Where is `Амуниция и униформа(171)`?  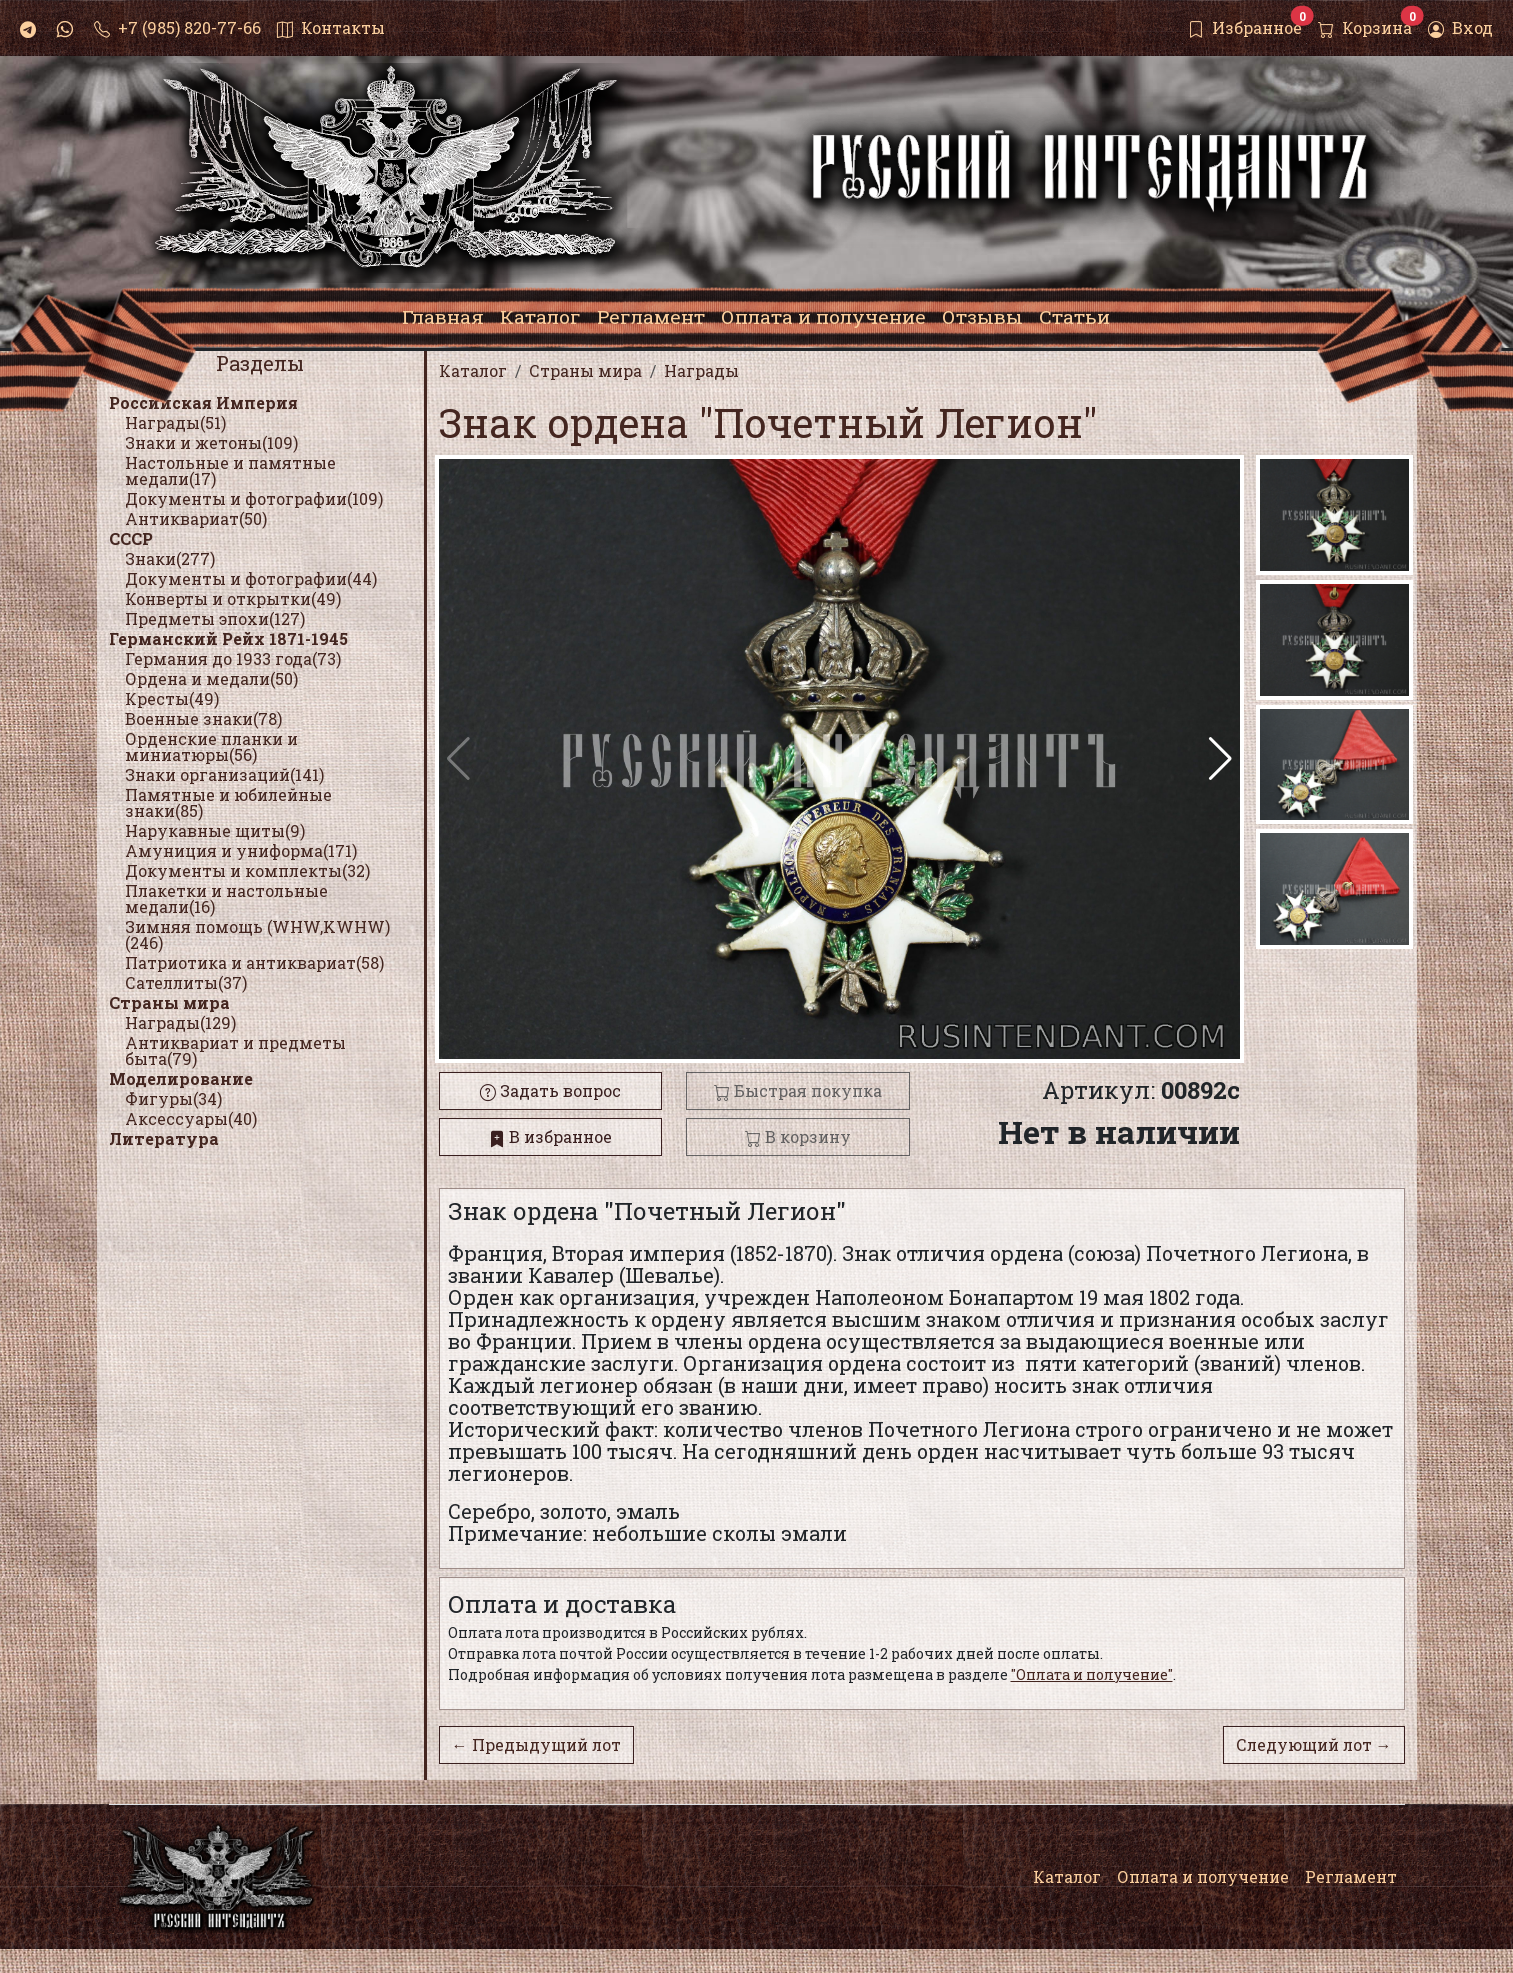
Амуниция и униформа(171) is located at coordinates (241, 850).